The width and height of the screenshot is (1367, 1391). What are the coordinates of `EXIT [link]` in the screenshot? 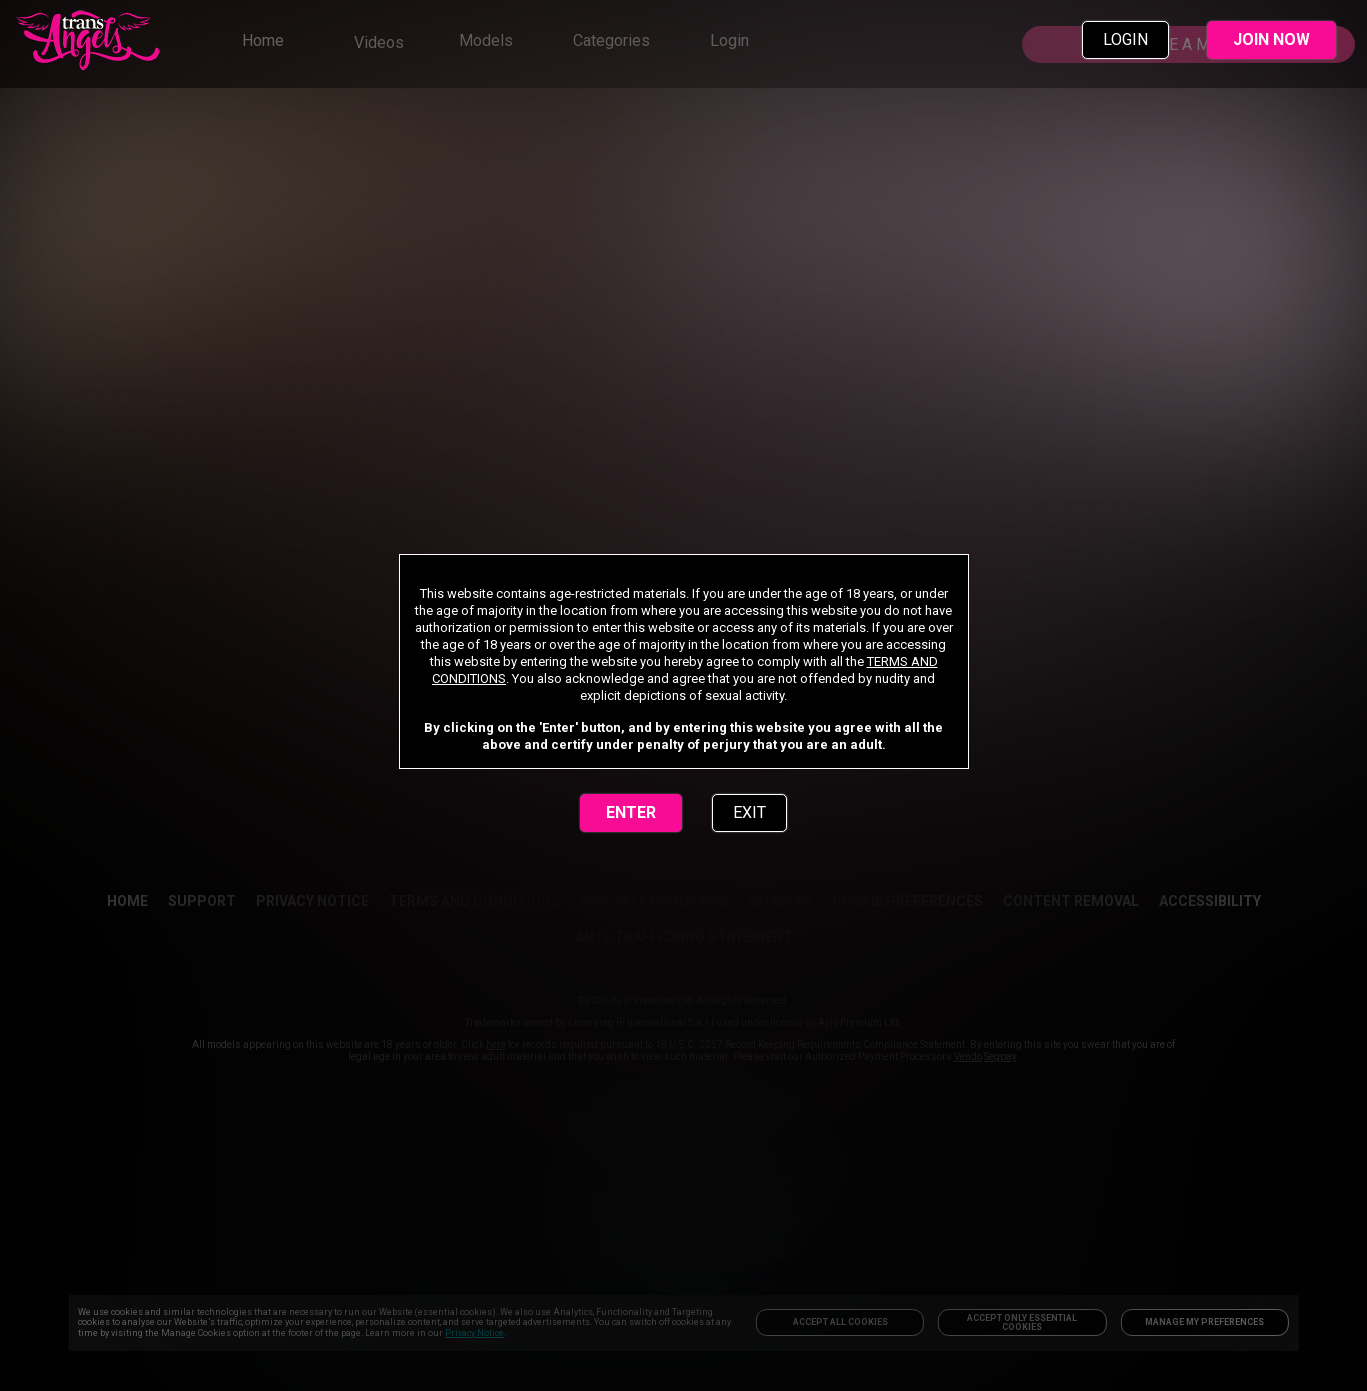 It's located at (749, 812).